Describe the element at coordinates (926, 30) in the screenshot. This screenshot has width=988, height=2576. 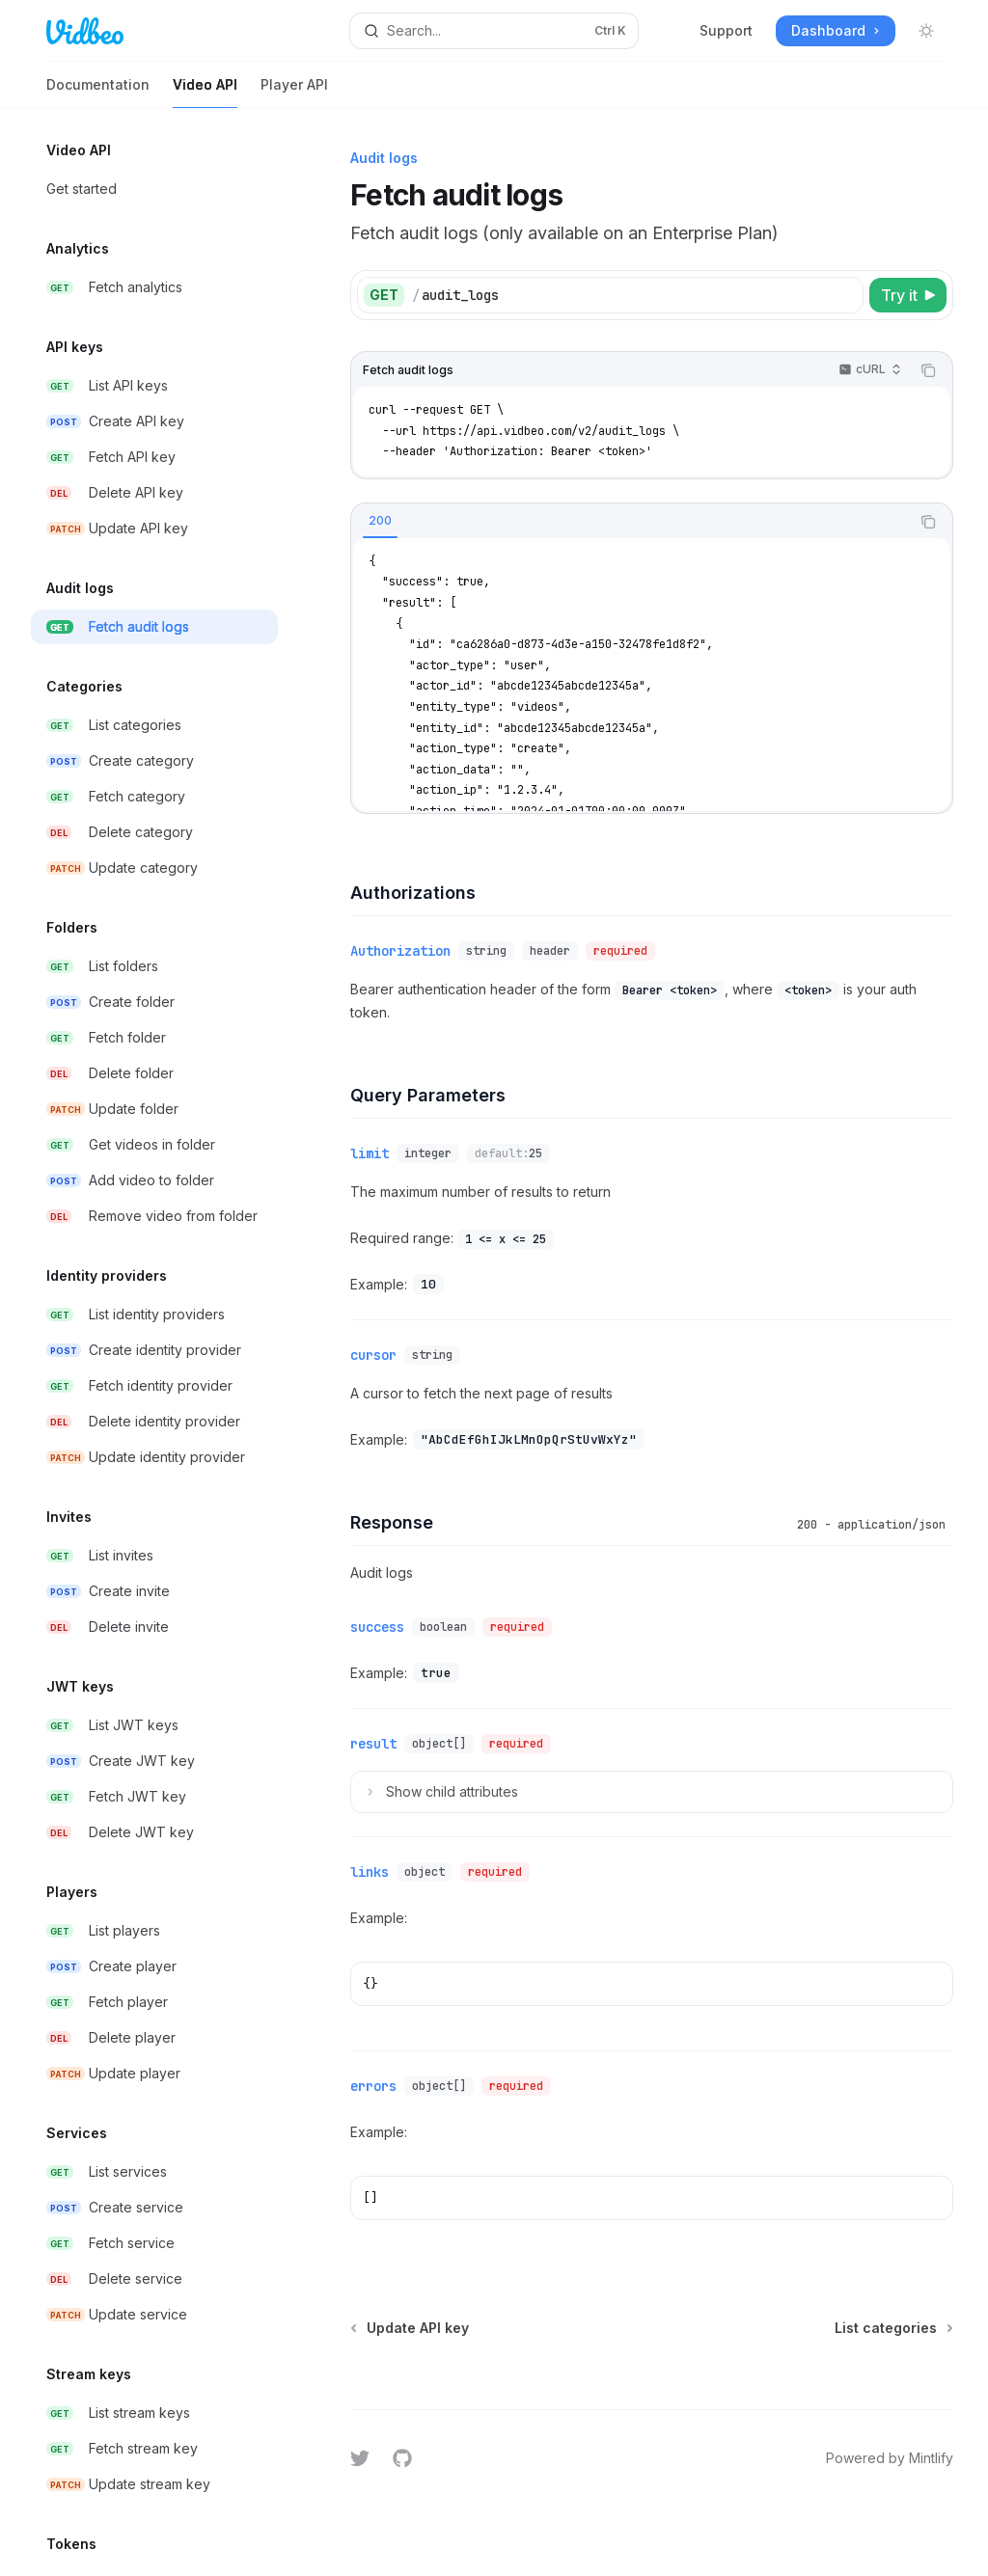
I see `[Toggle dark mode]` at that location.